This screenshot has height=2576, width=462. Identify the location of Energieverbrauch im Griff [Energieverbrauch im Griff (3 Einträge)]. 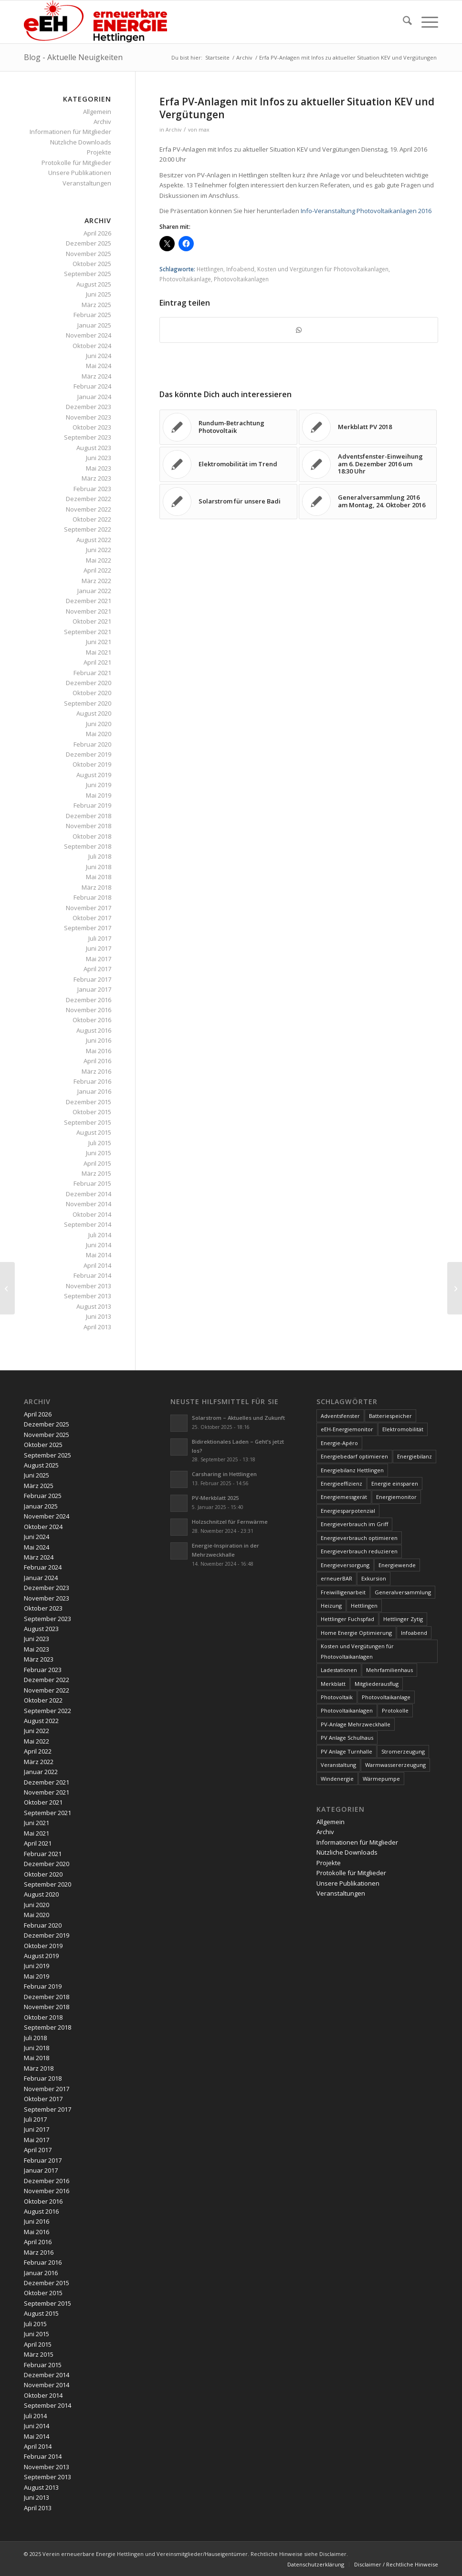
(354, 1524).